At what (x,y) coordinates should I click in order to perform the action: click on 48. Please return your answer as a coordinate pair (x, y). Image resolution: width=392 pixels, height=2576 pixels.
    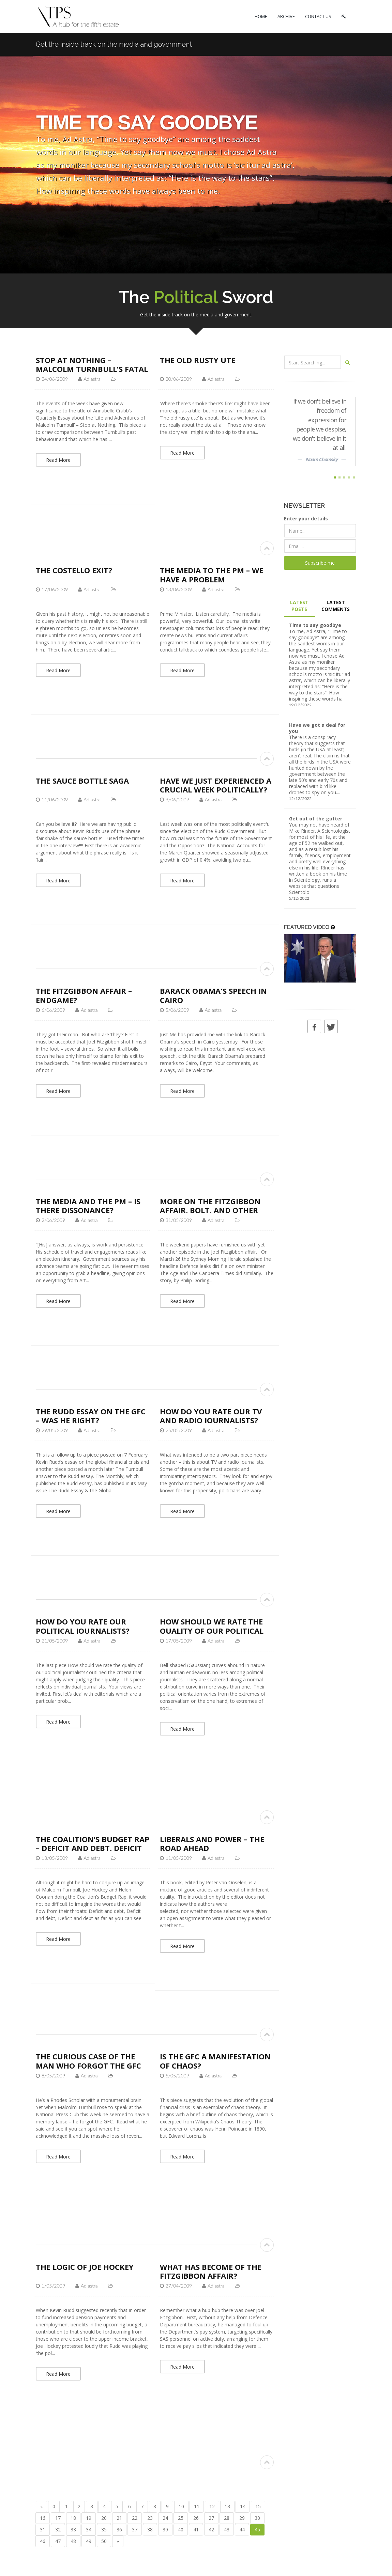
    Looking at the image, I should click on (73, 2541).